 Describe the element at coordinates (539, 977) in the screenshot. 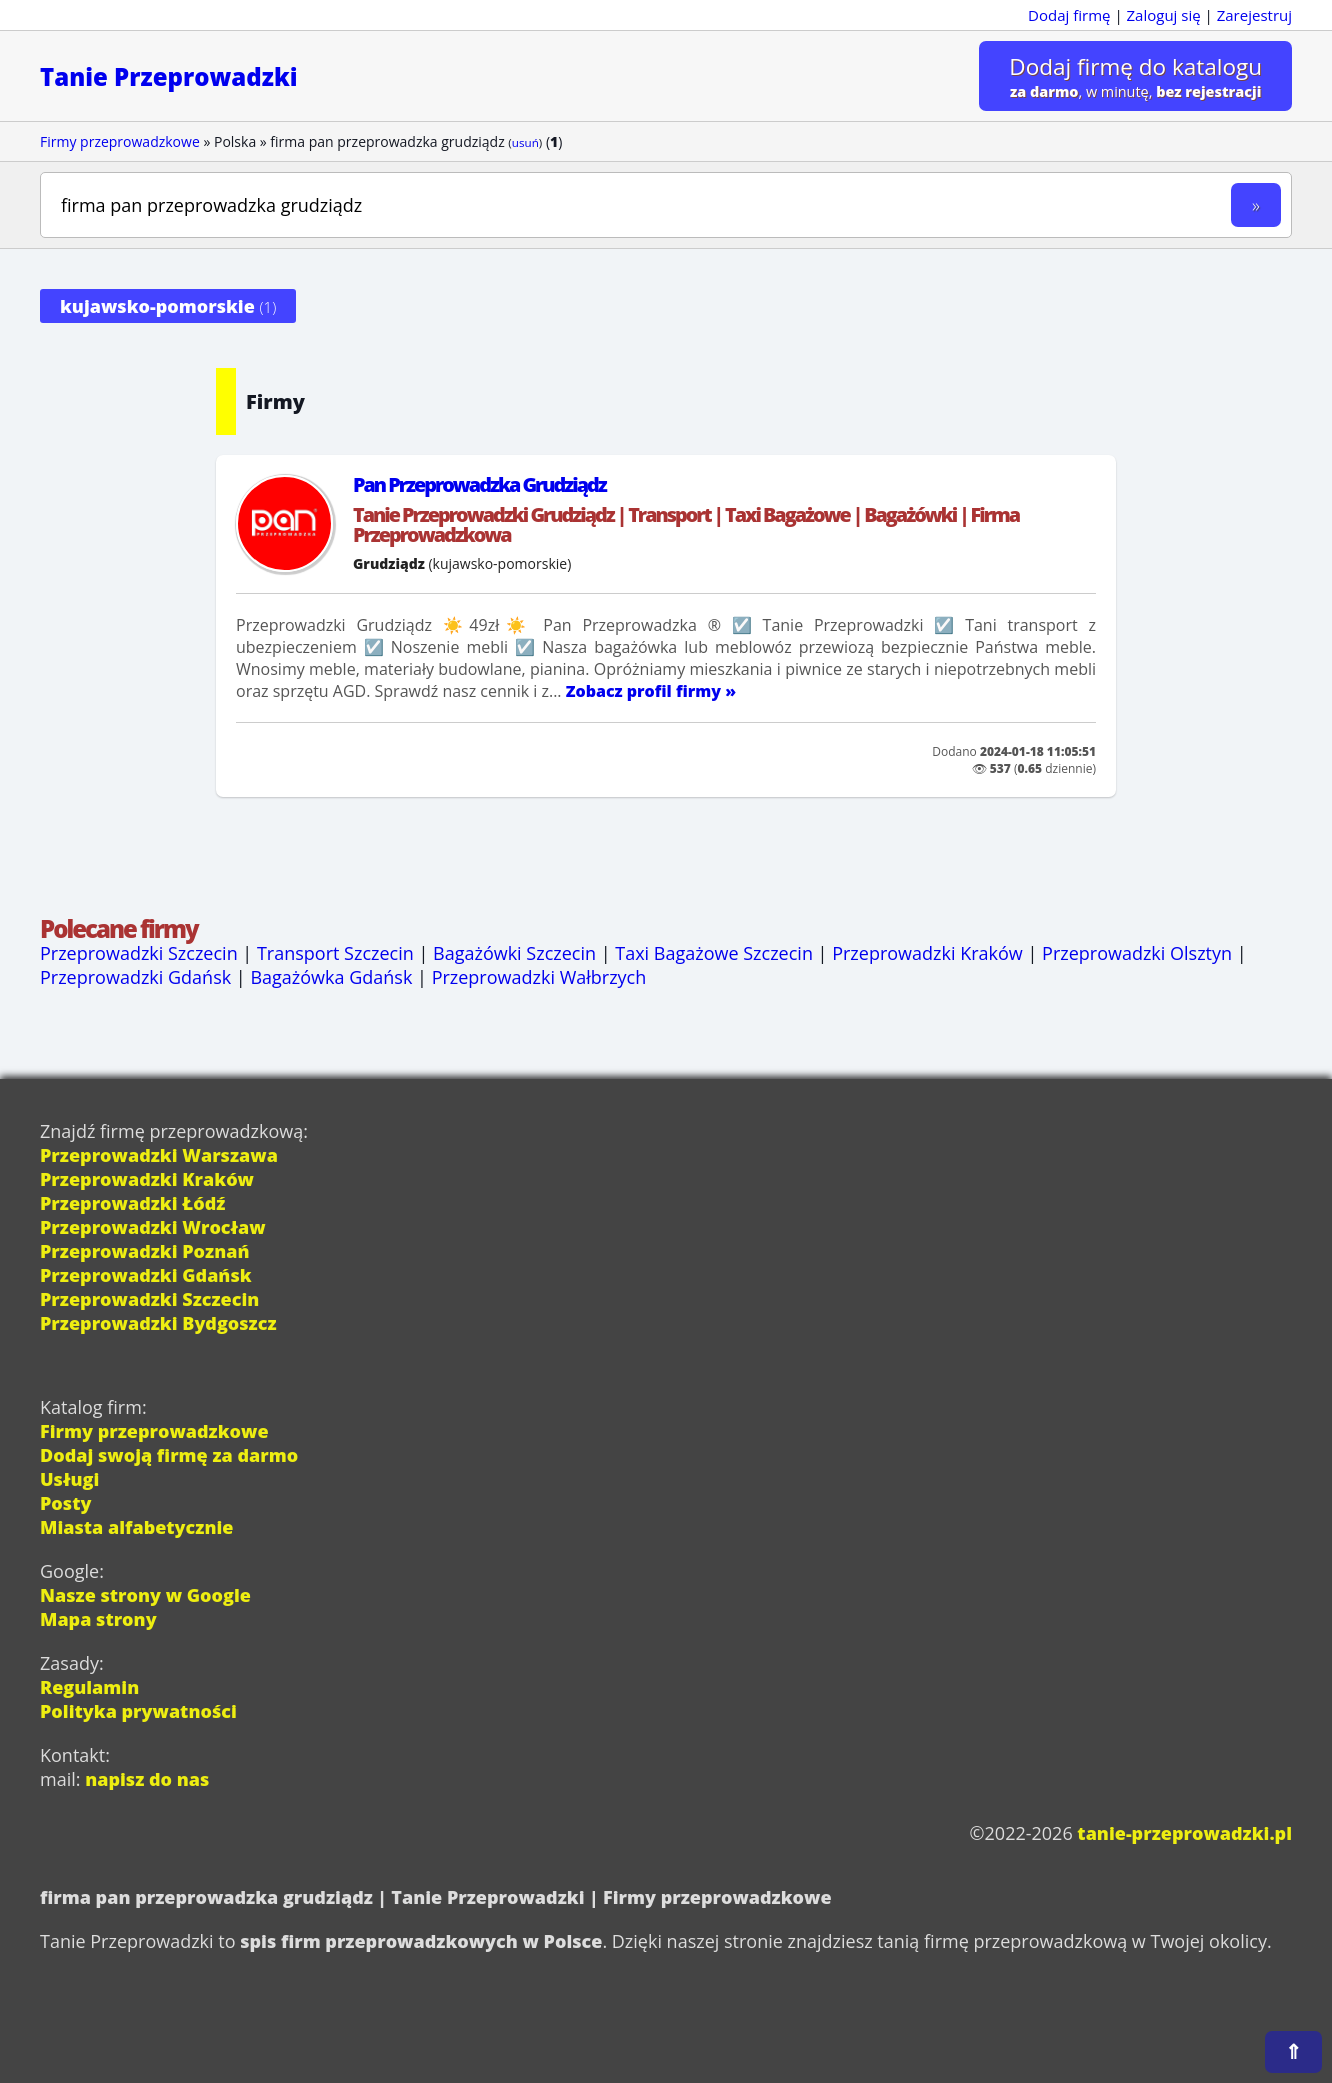

I see `Przeprowadzki Wałbrzych` at that location.